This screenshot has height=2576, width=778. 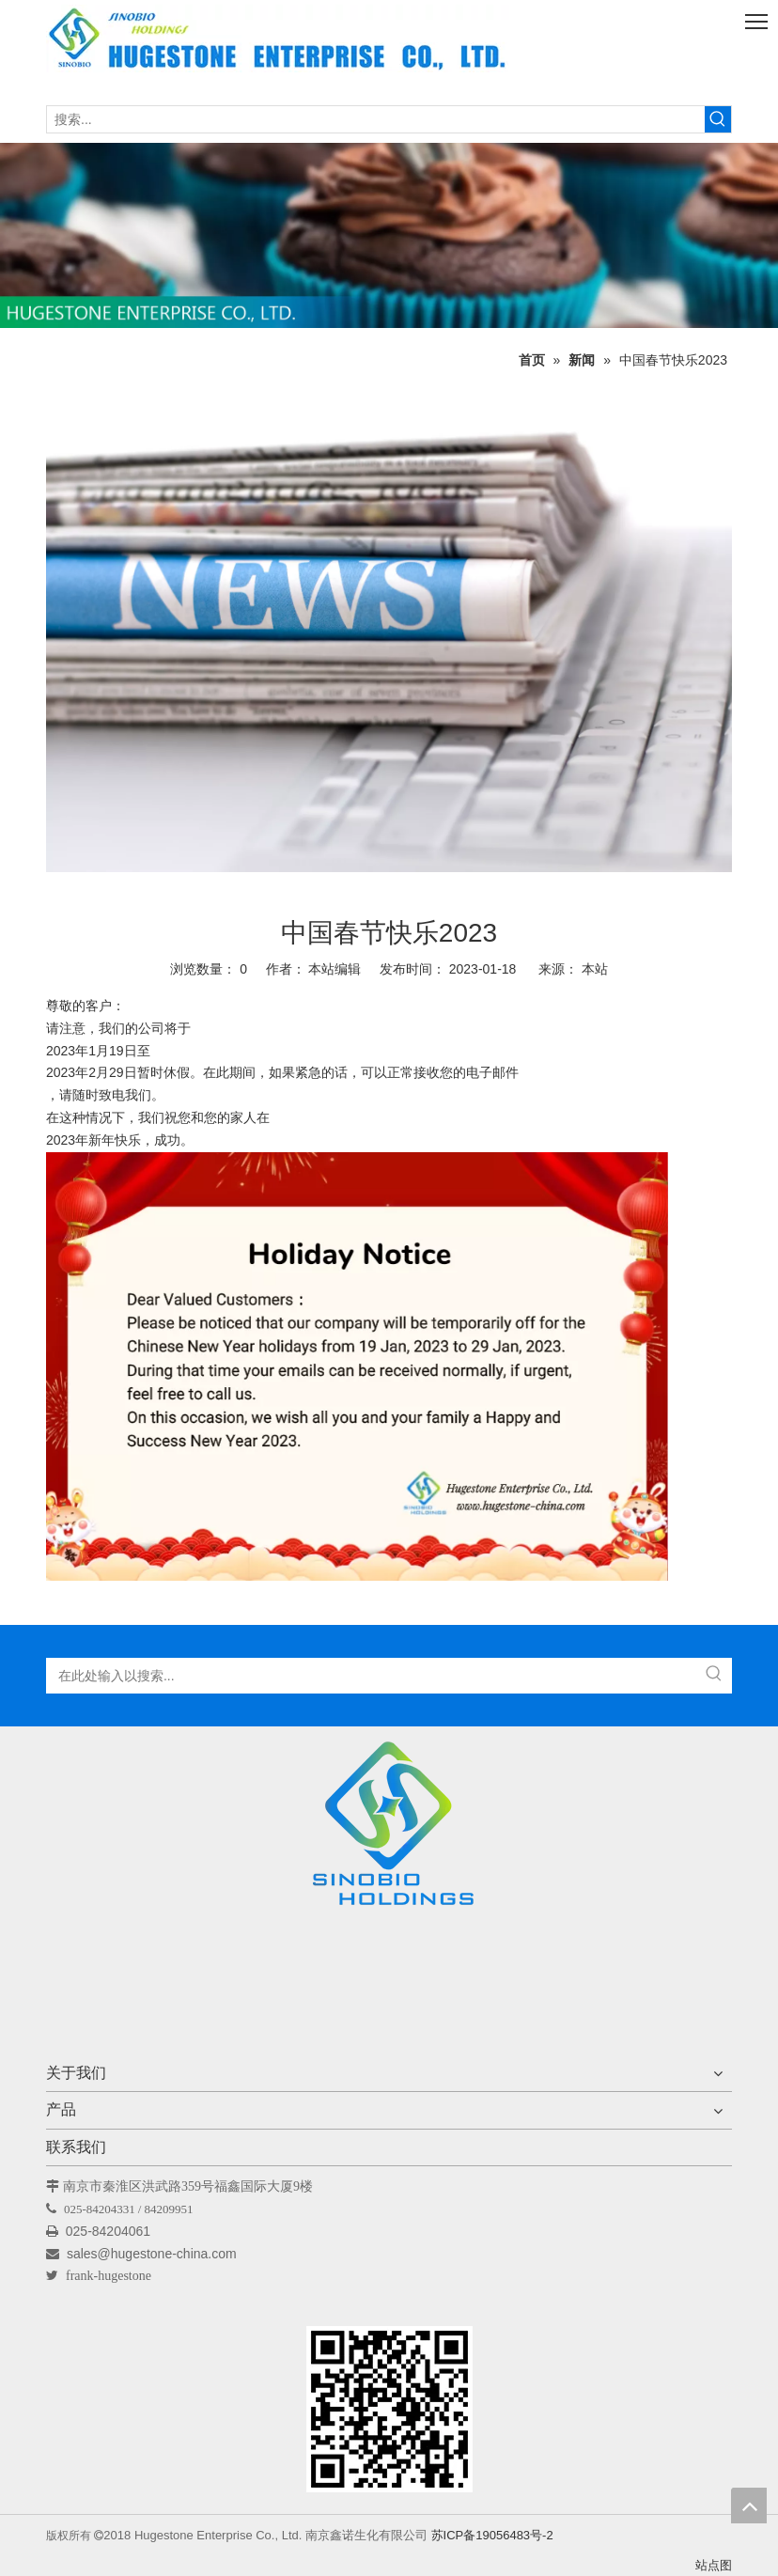 What do you see at coordinates (389, 1830) in the screenshot?
I see `[Hugestone Enterprise Co.，Ltd。]` at bounding box center [389, 1830].